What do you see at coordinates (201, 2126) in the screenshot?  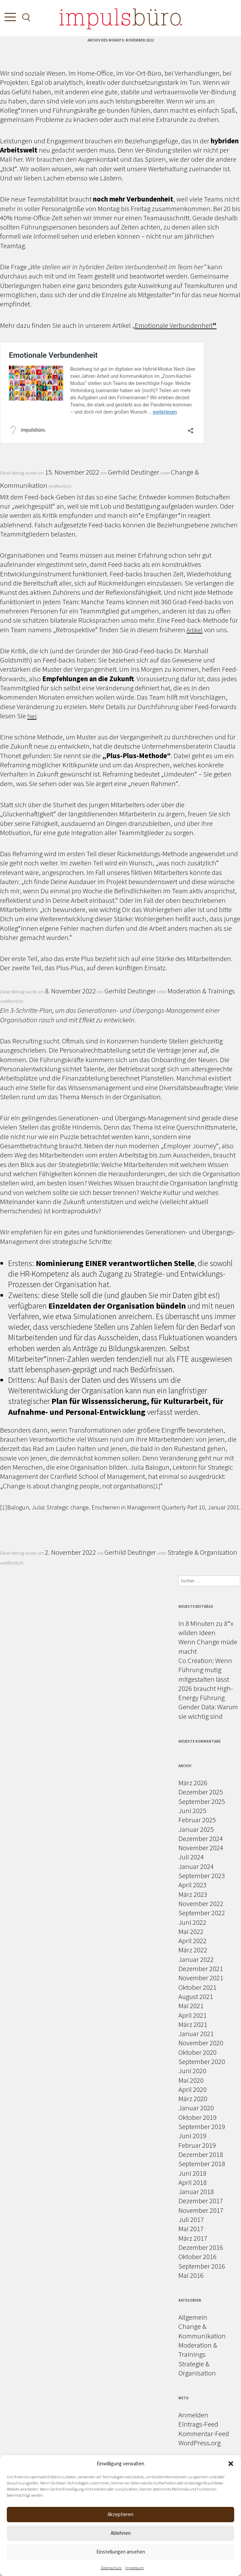 I see `September 2019` at bounding box center [201, 2126].